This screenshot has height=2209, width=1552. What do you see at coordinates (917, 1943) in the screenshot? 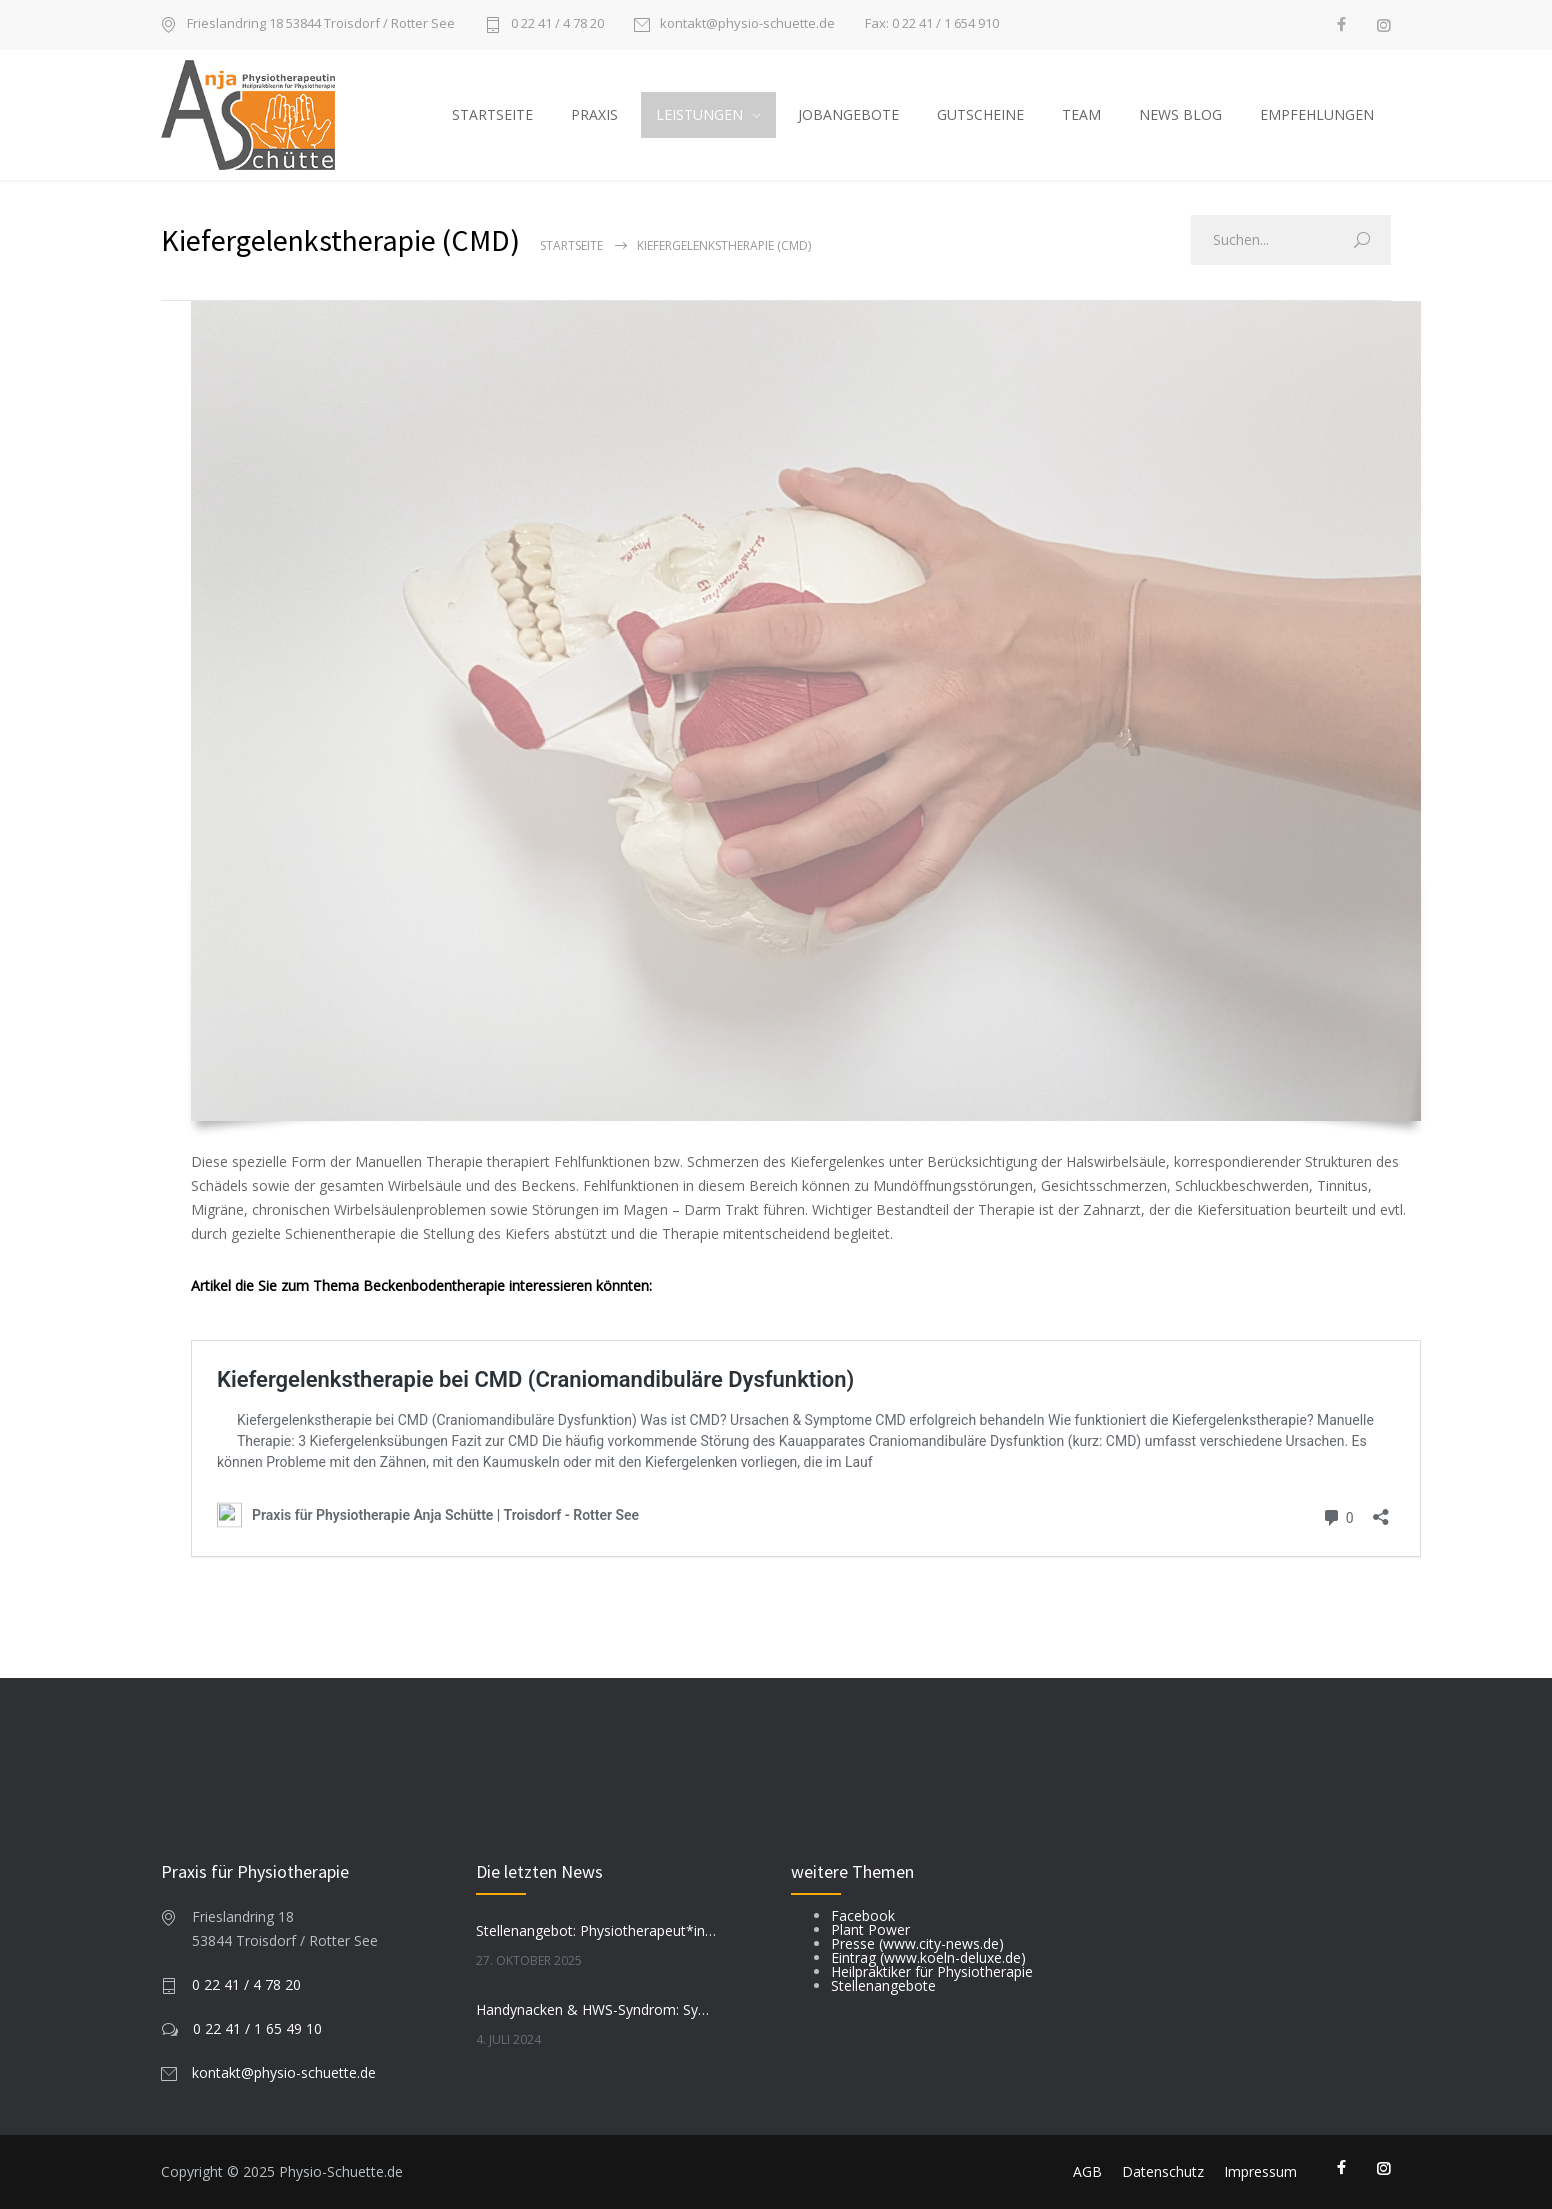
I see `Presse (www.city-news.de)` at bounding box center [917, 1943].